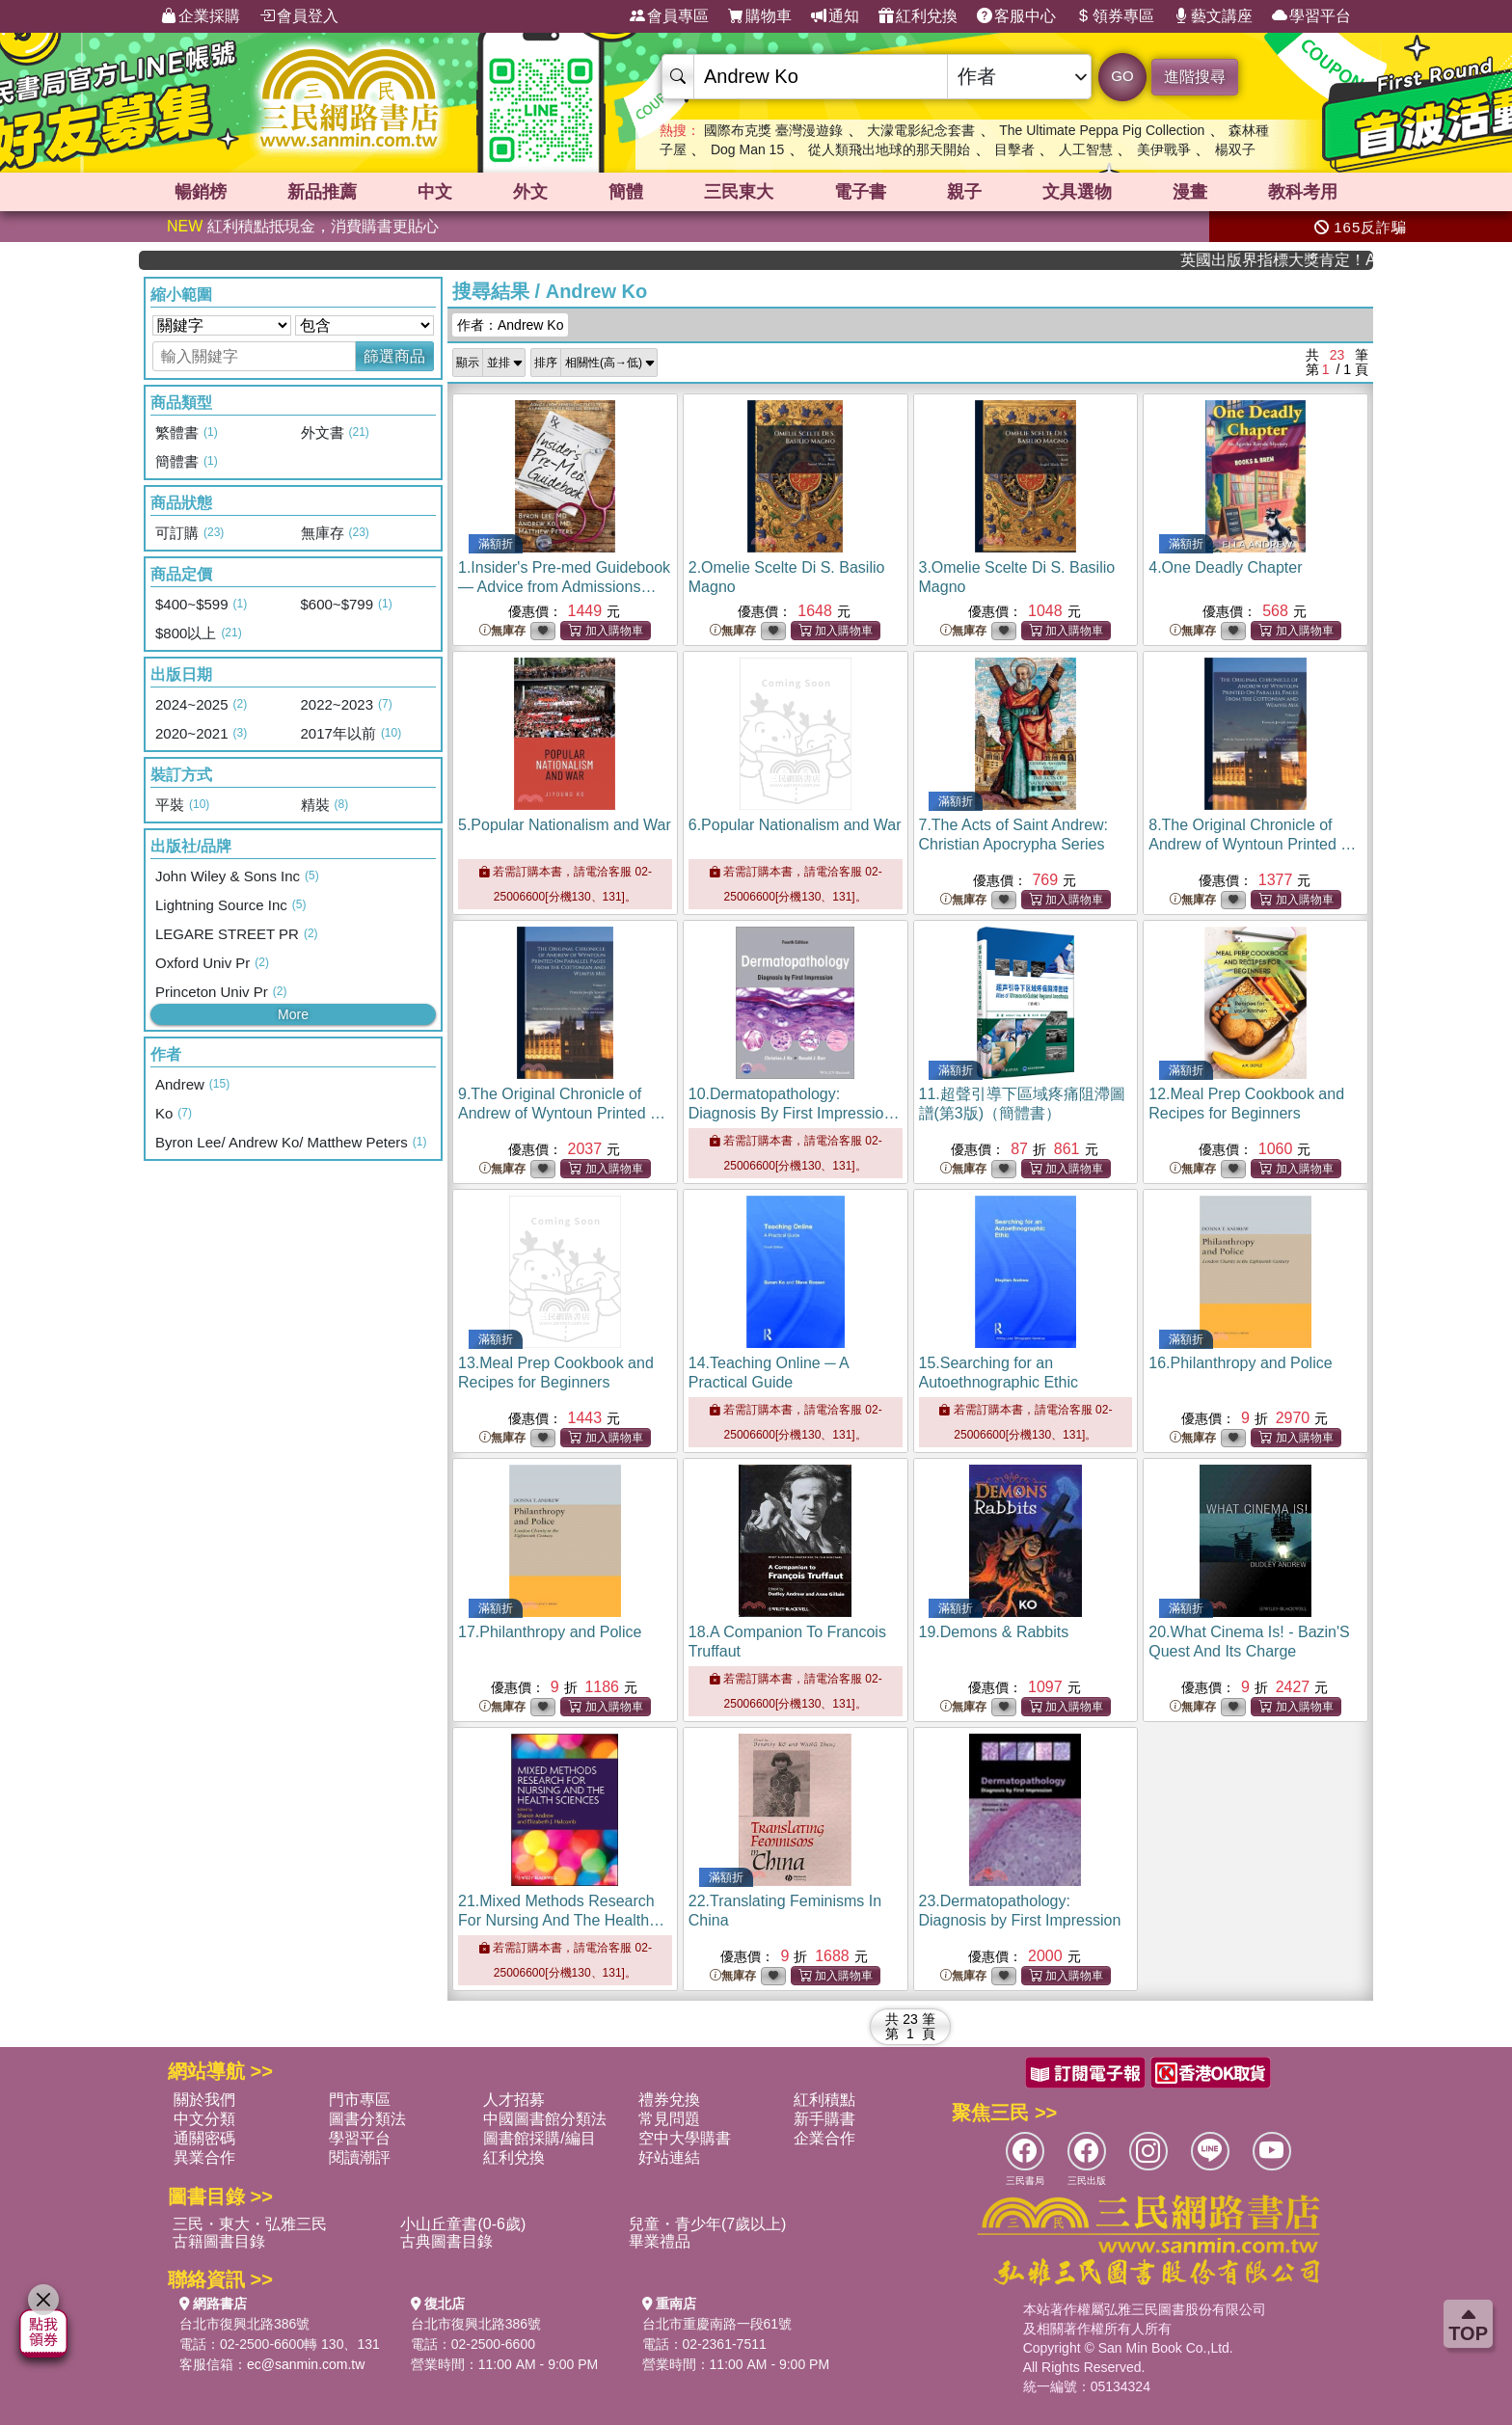  Describe the element at coordinates (561, 1920) in the screenshot. I see `21.` at that location.